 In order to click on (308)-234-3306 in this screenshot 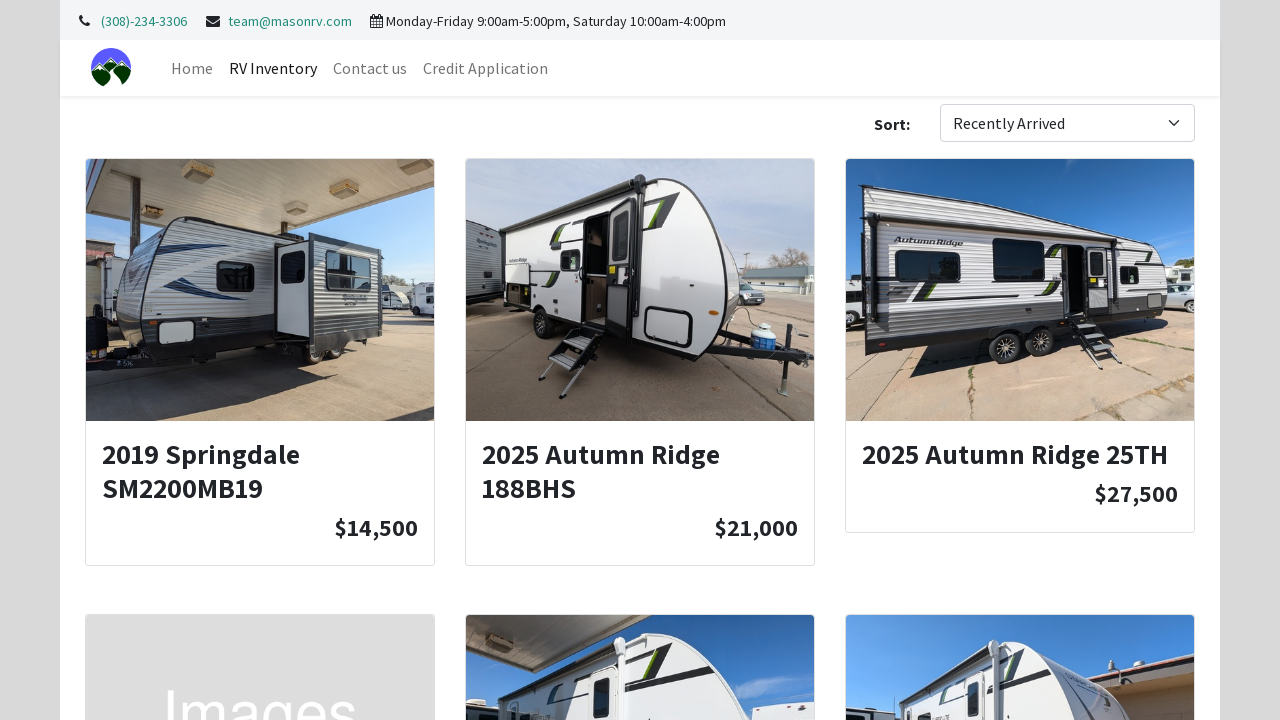, I will do `click(144, 21)`.